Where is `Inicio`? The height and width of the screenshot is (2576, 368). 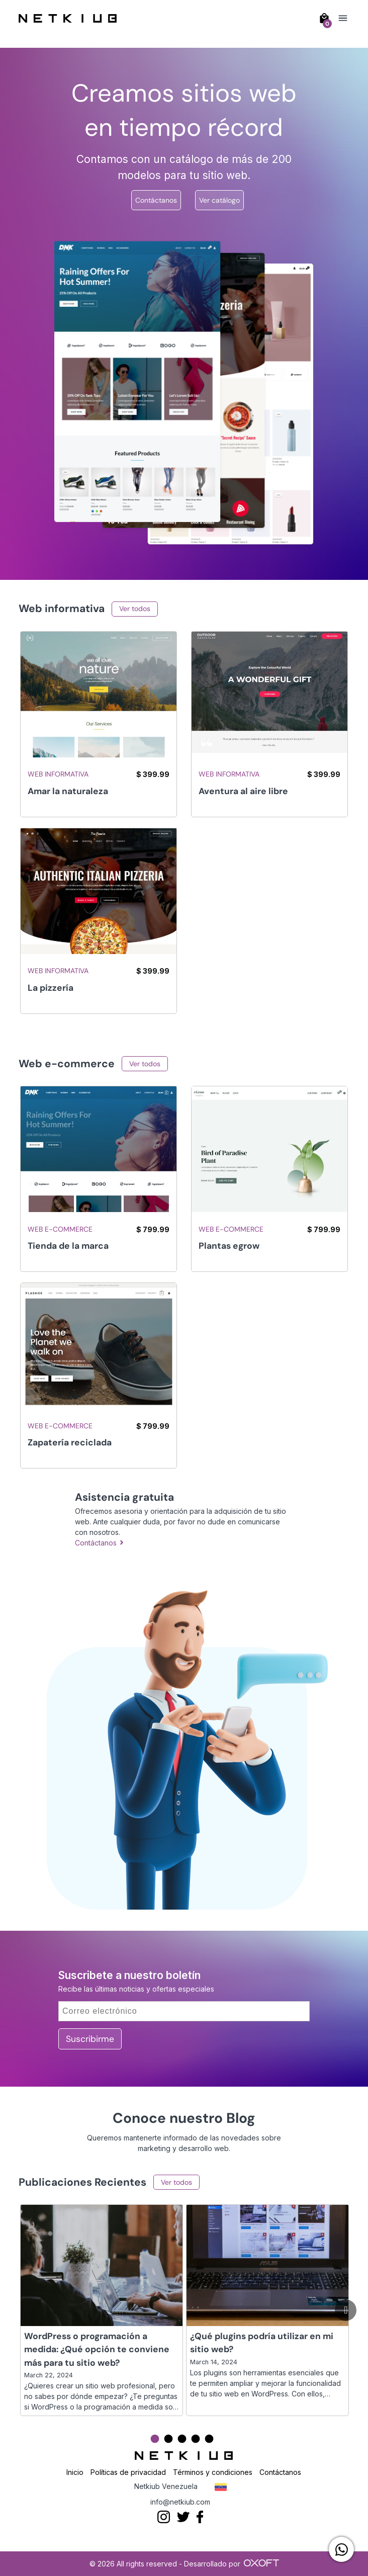
Inicio is located at coordinates (74, 2472).